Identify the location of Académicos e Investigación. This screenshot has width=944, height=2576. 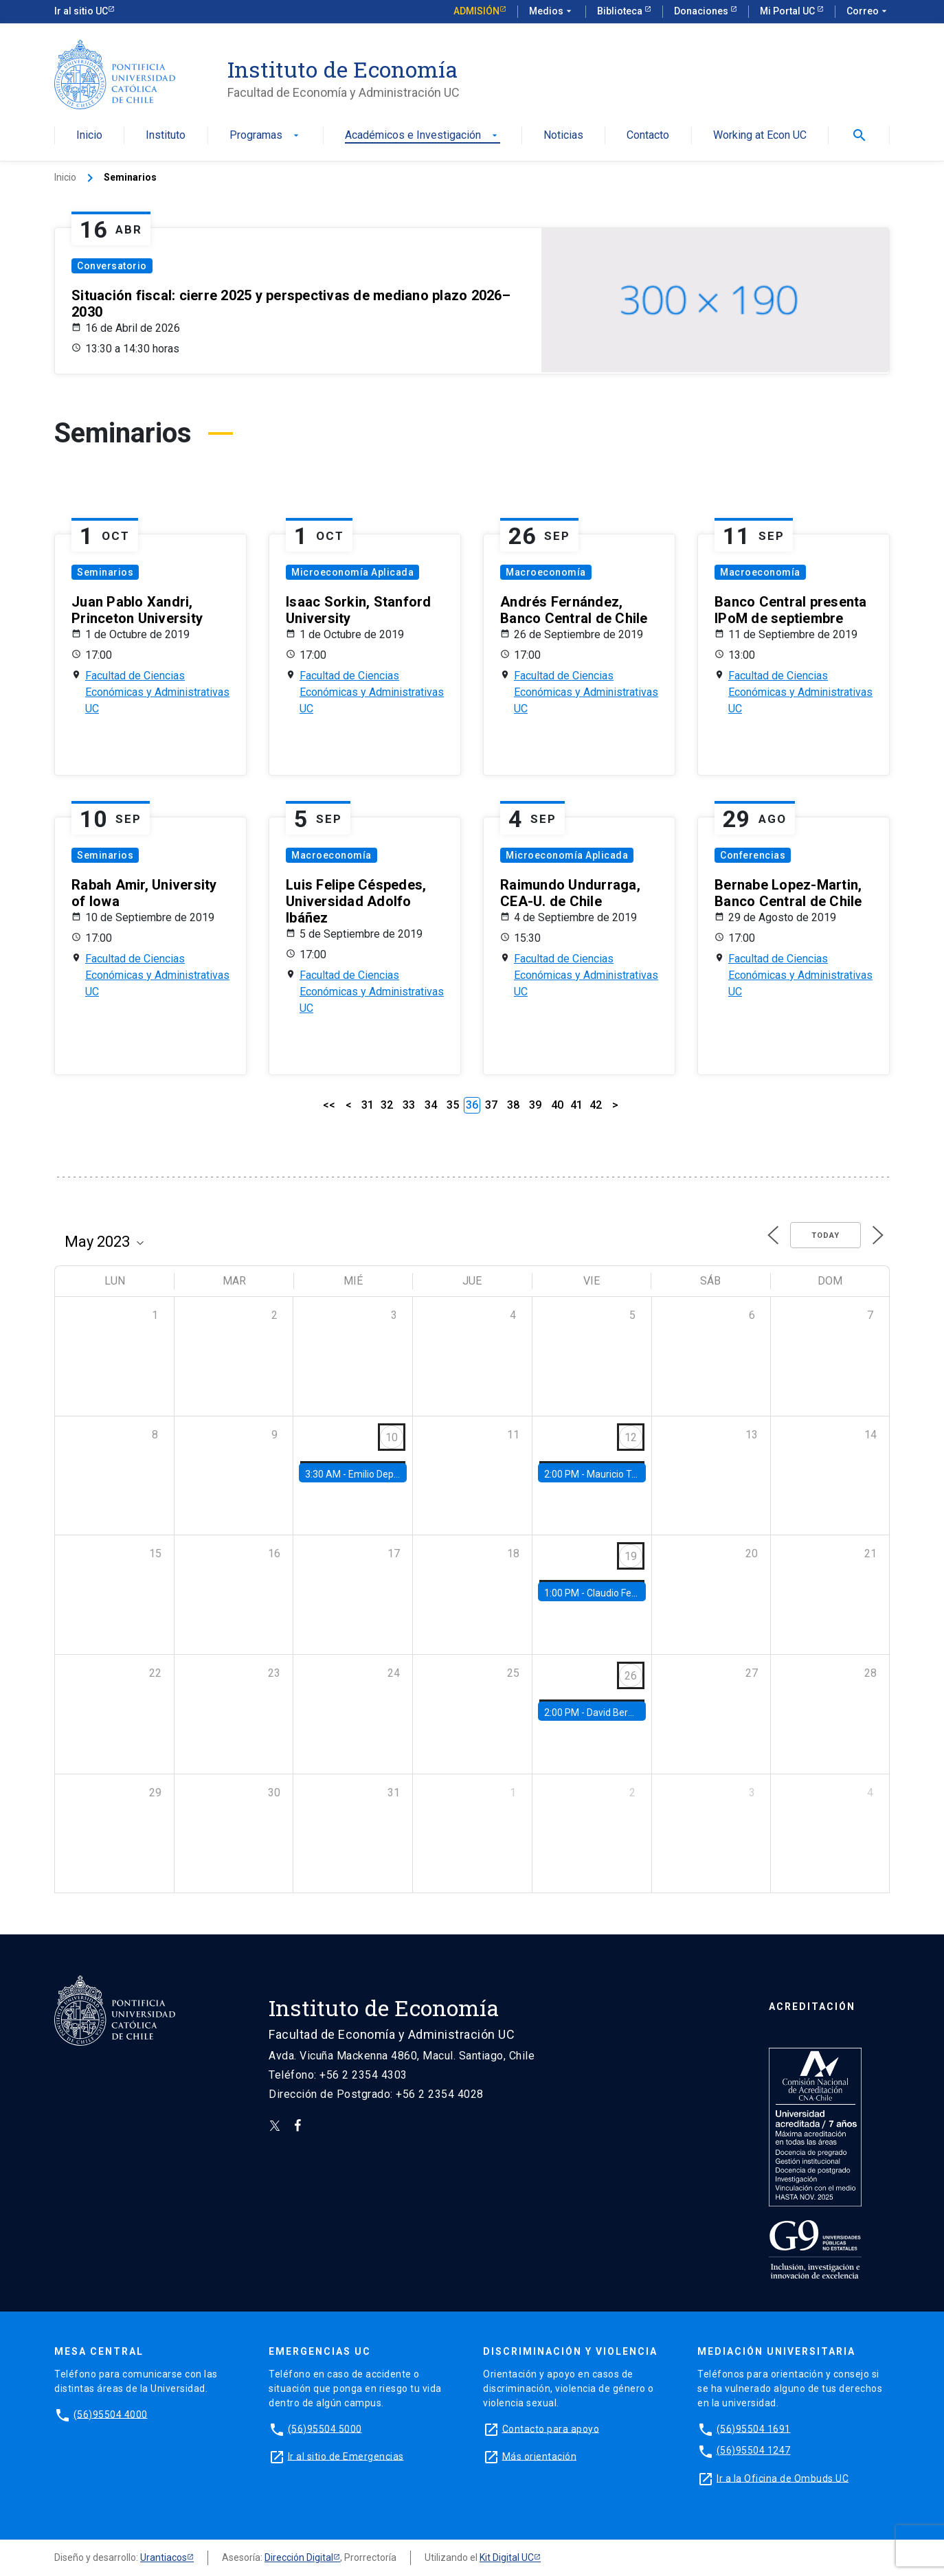
(422, 136).